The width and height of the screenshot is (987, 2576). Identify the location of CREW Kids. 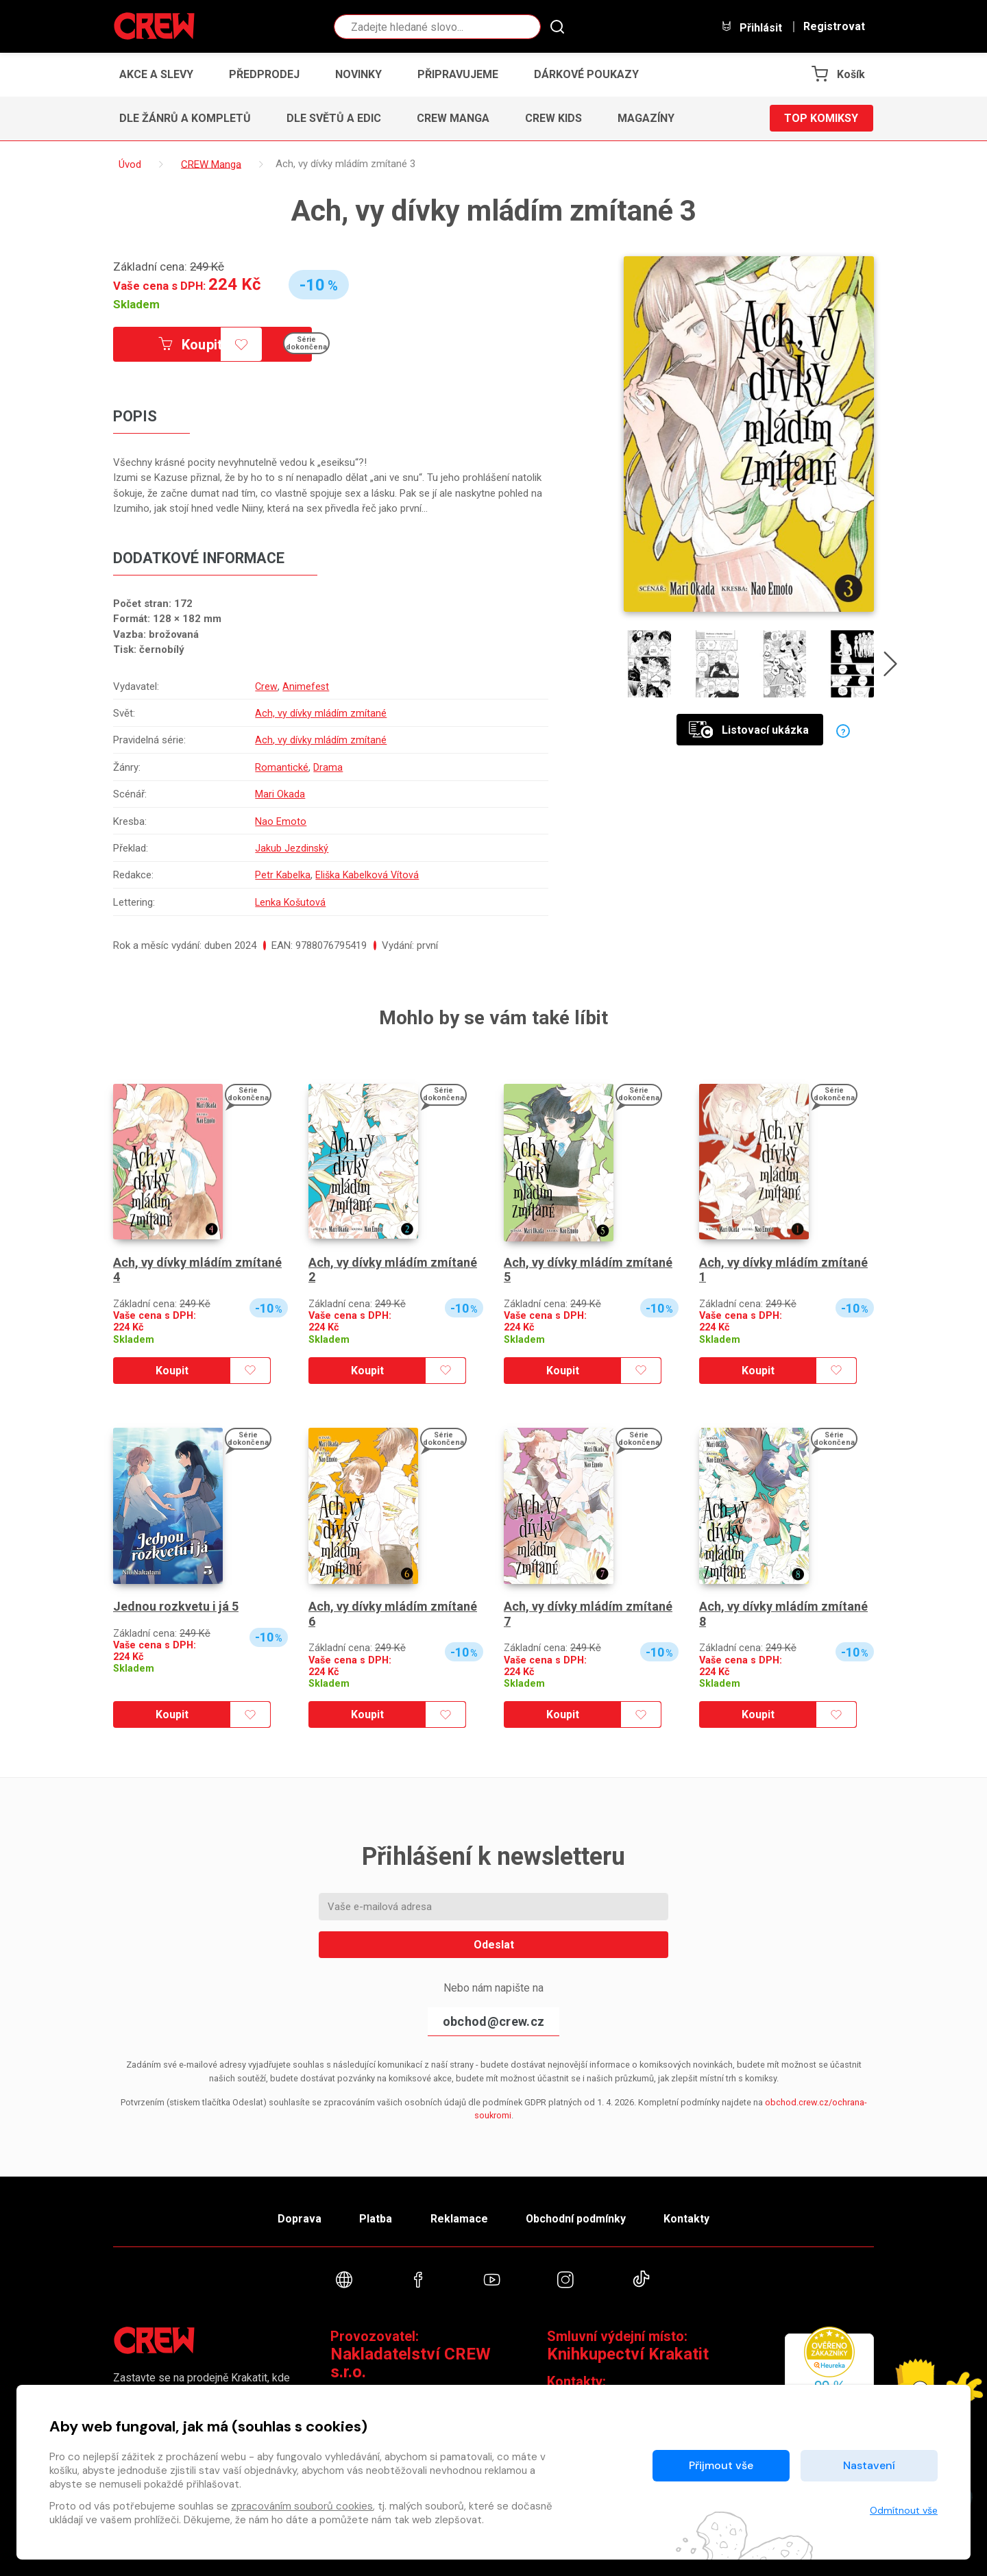
(553, 118).